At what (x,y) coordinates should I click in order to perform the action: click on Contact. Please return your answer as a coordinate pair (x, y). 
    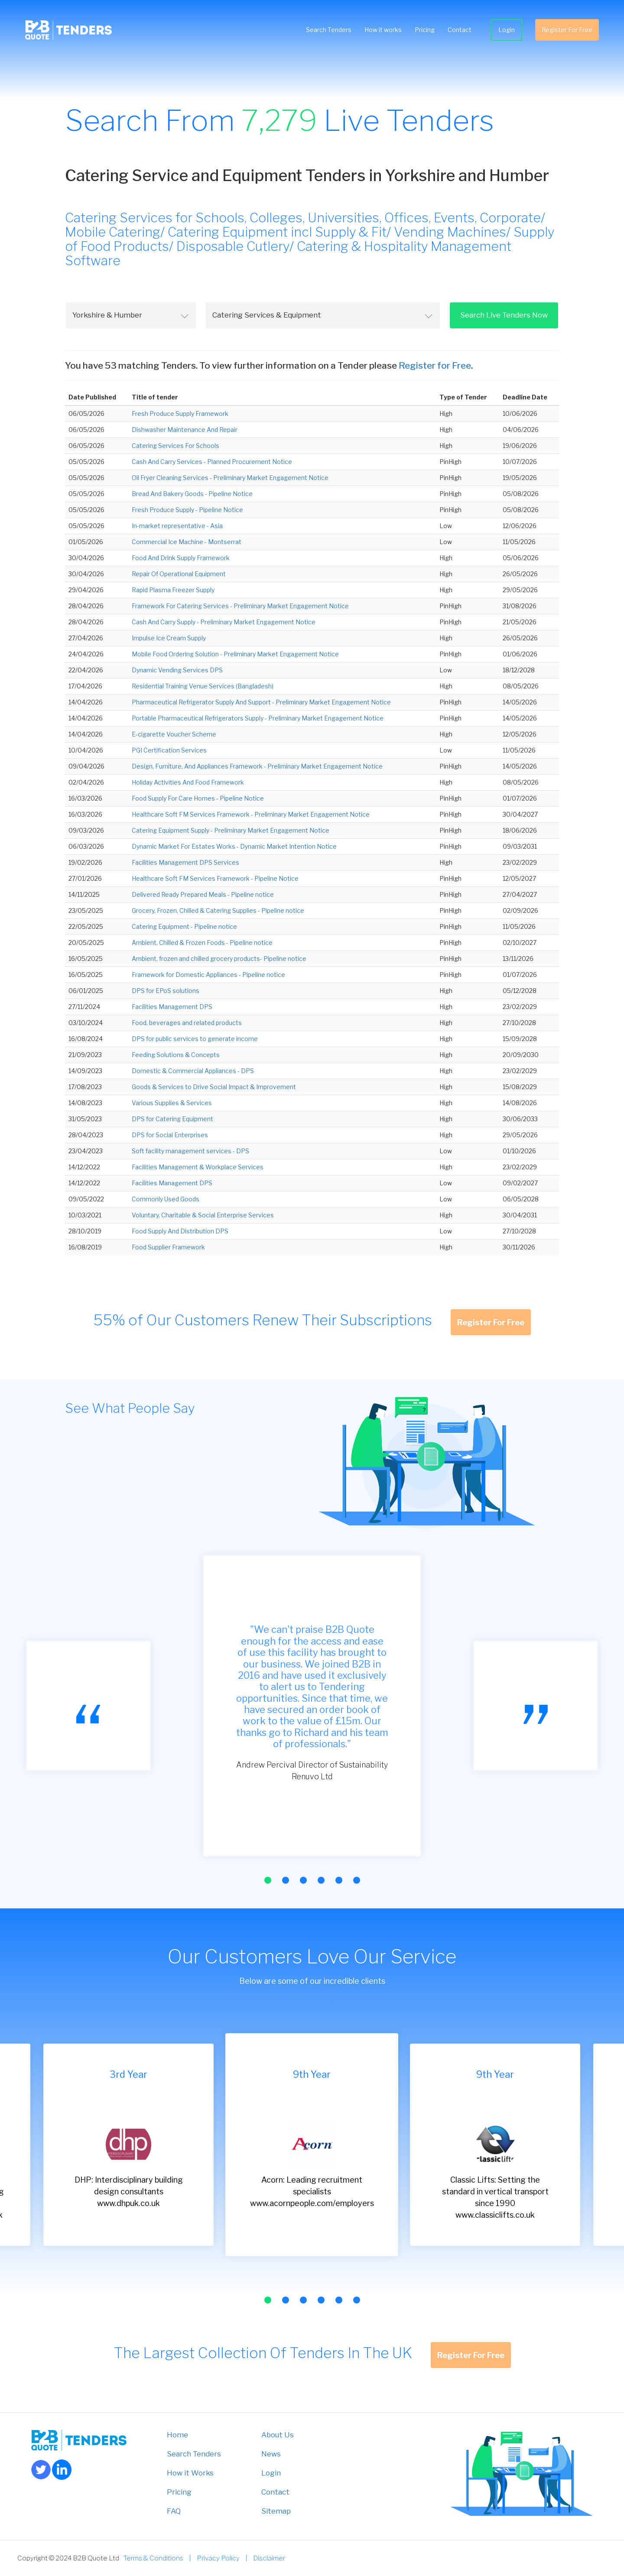
    Looking at the image, I should click on (459, 30).